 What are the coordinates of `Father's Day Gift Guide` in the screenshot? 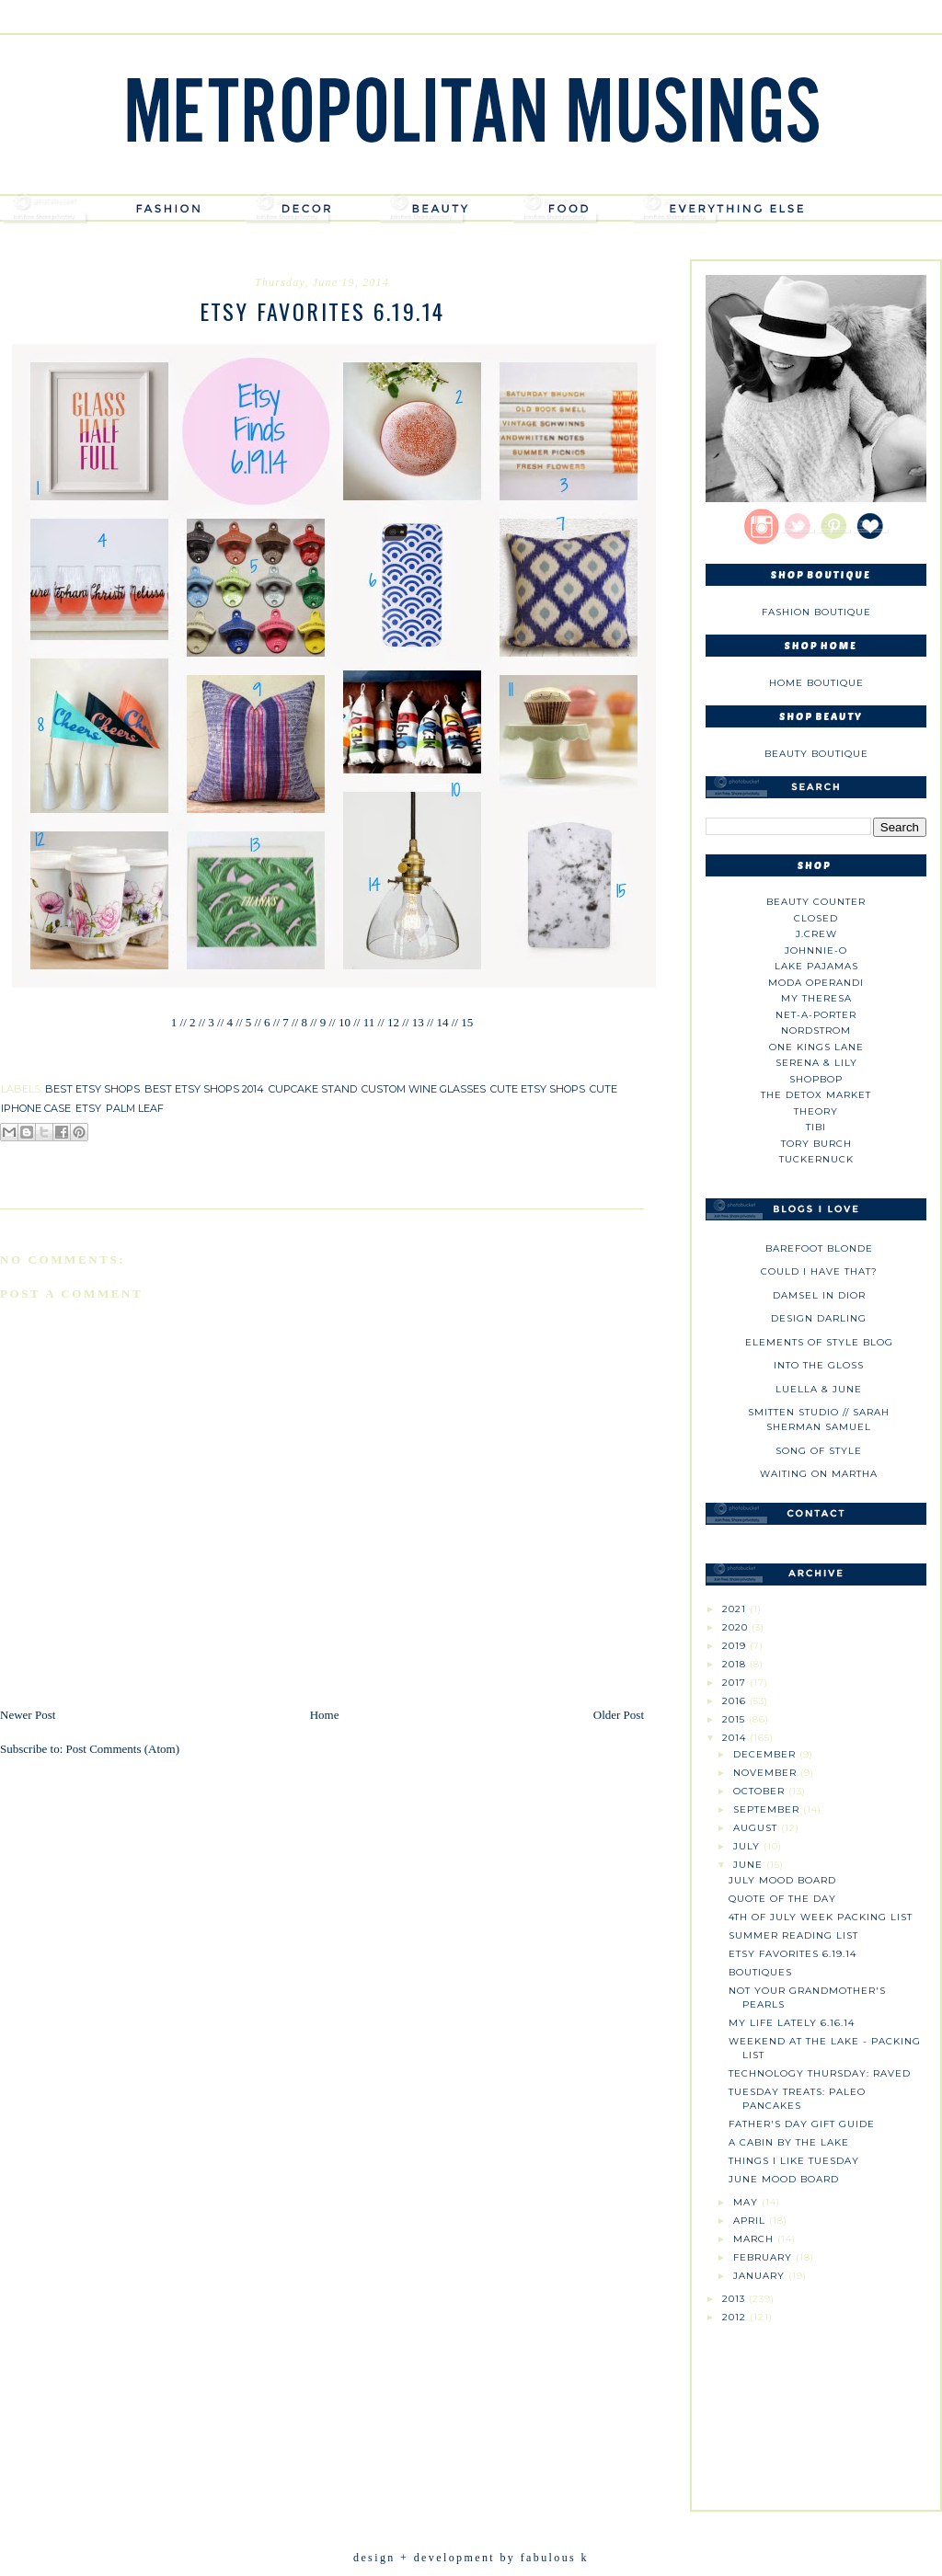 It's located at (802, 2124).